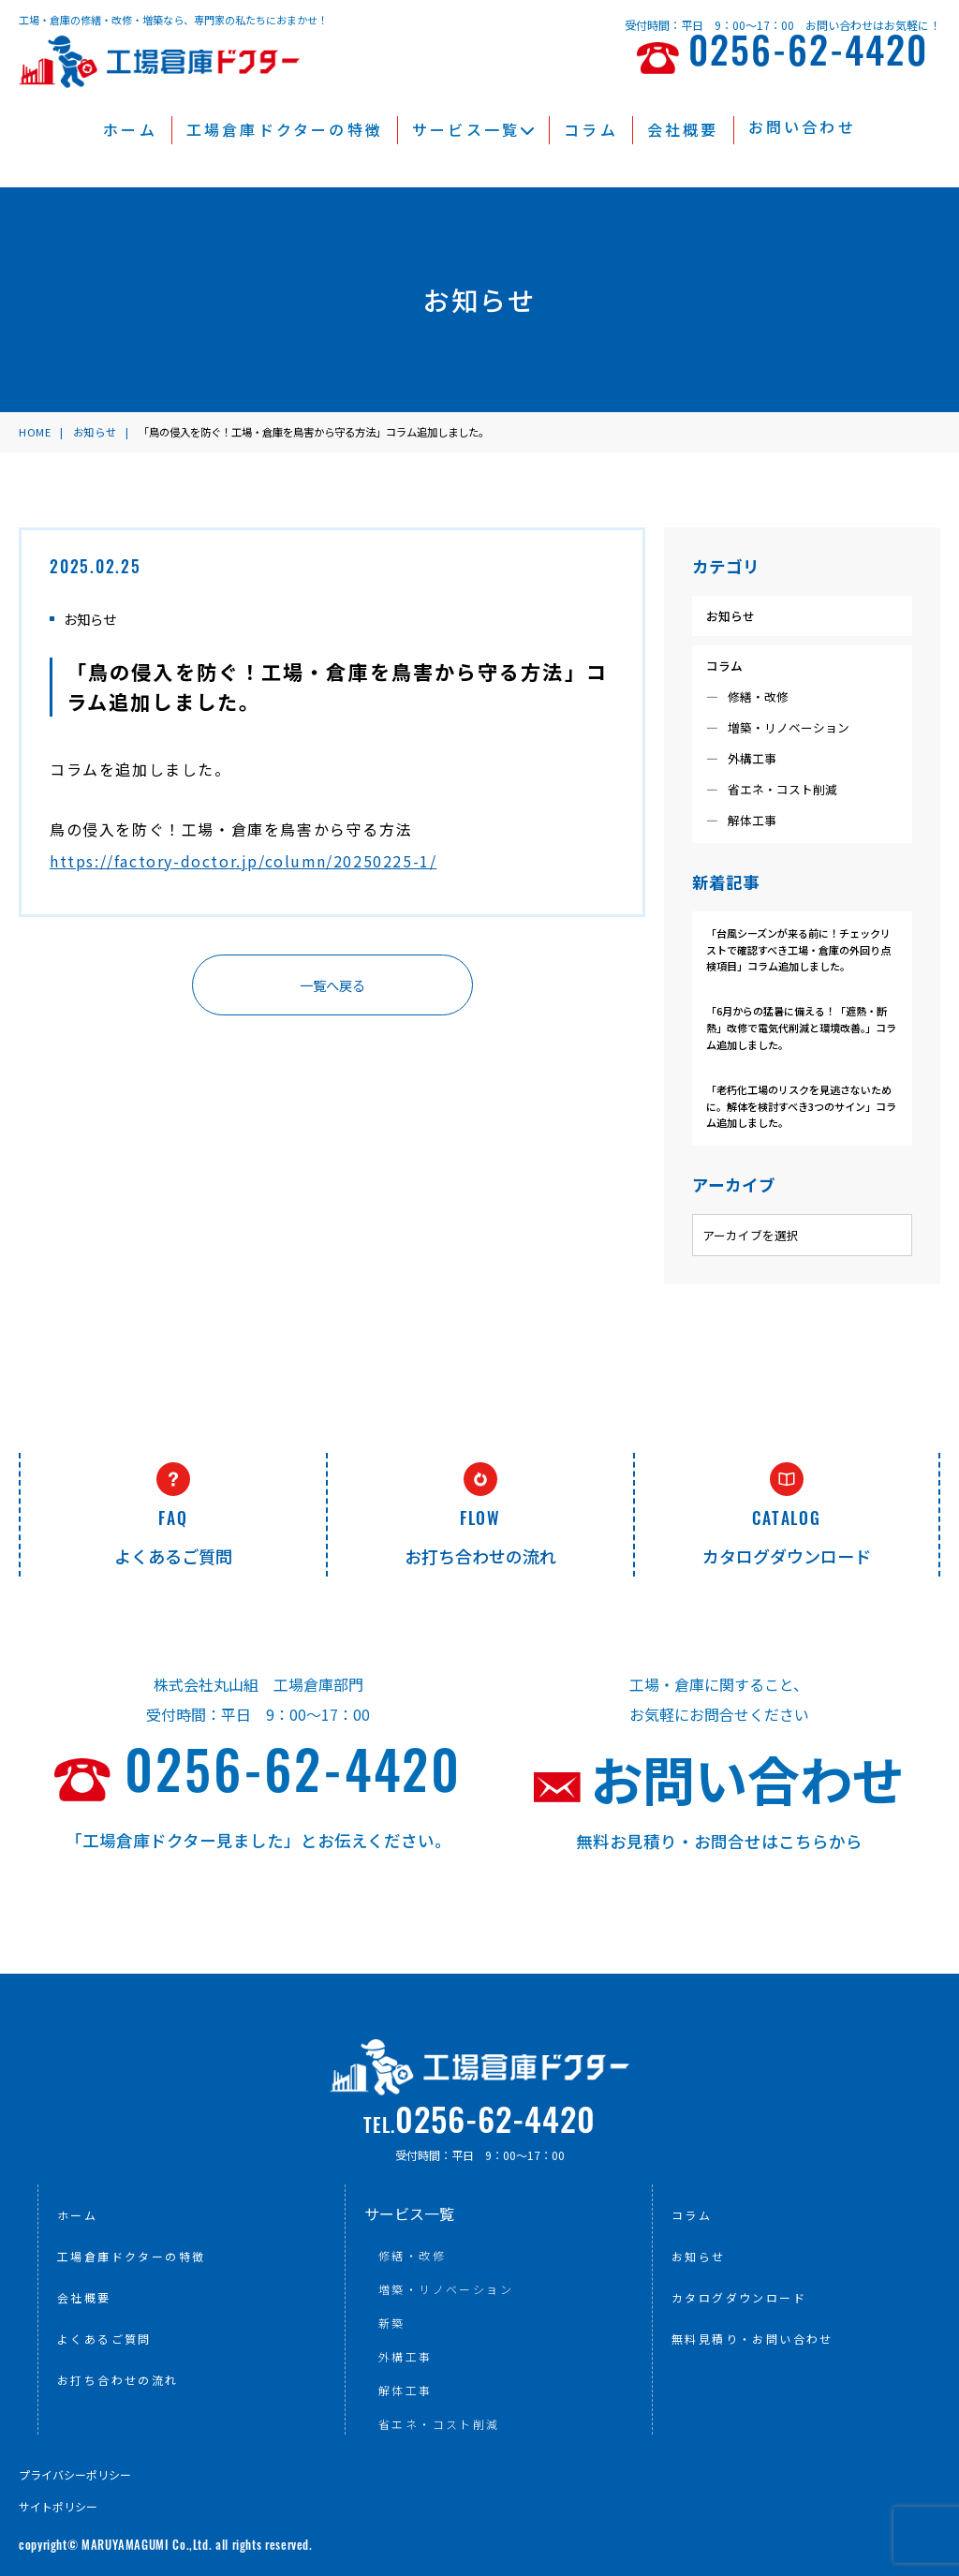  Describe the element at coordinates (788, 727) in the screenshot. I see `増築・リノベーション` at that location.